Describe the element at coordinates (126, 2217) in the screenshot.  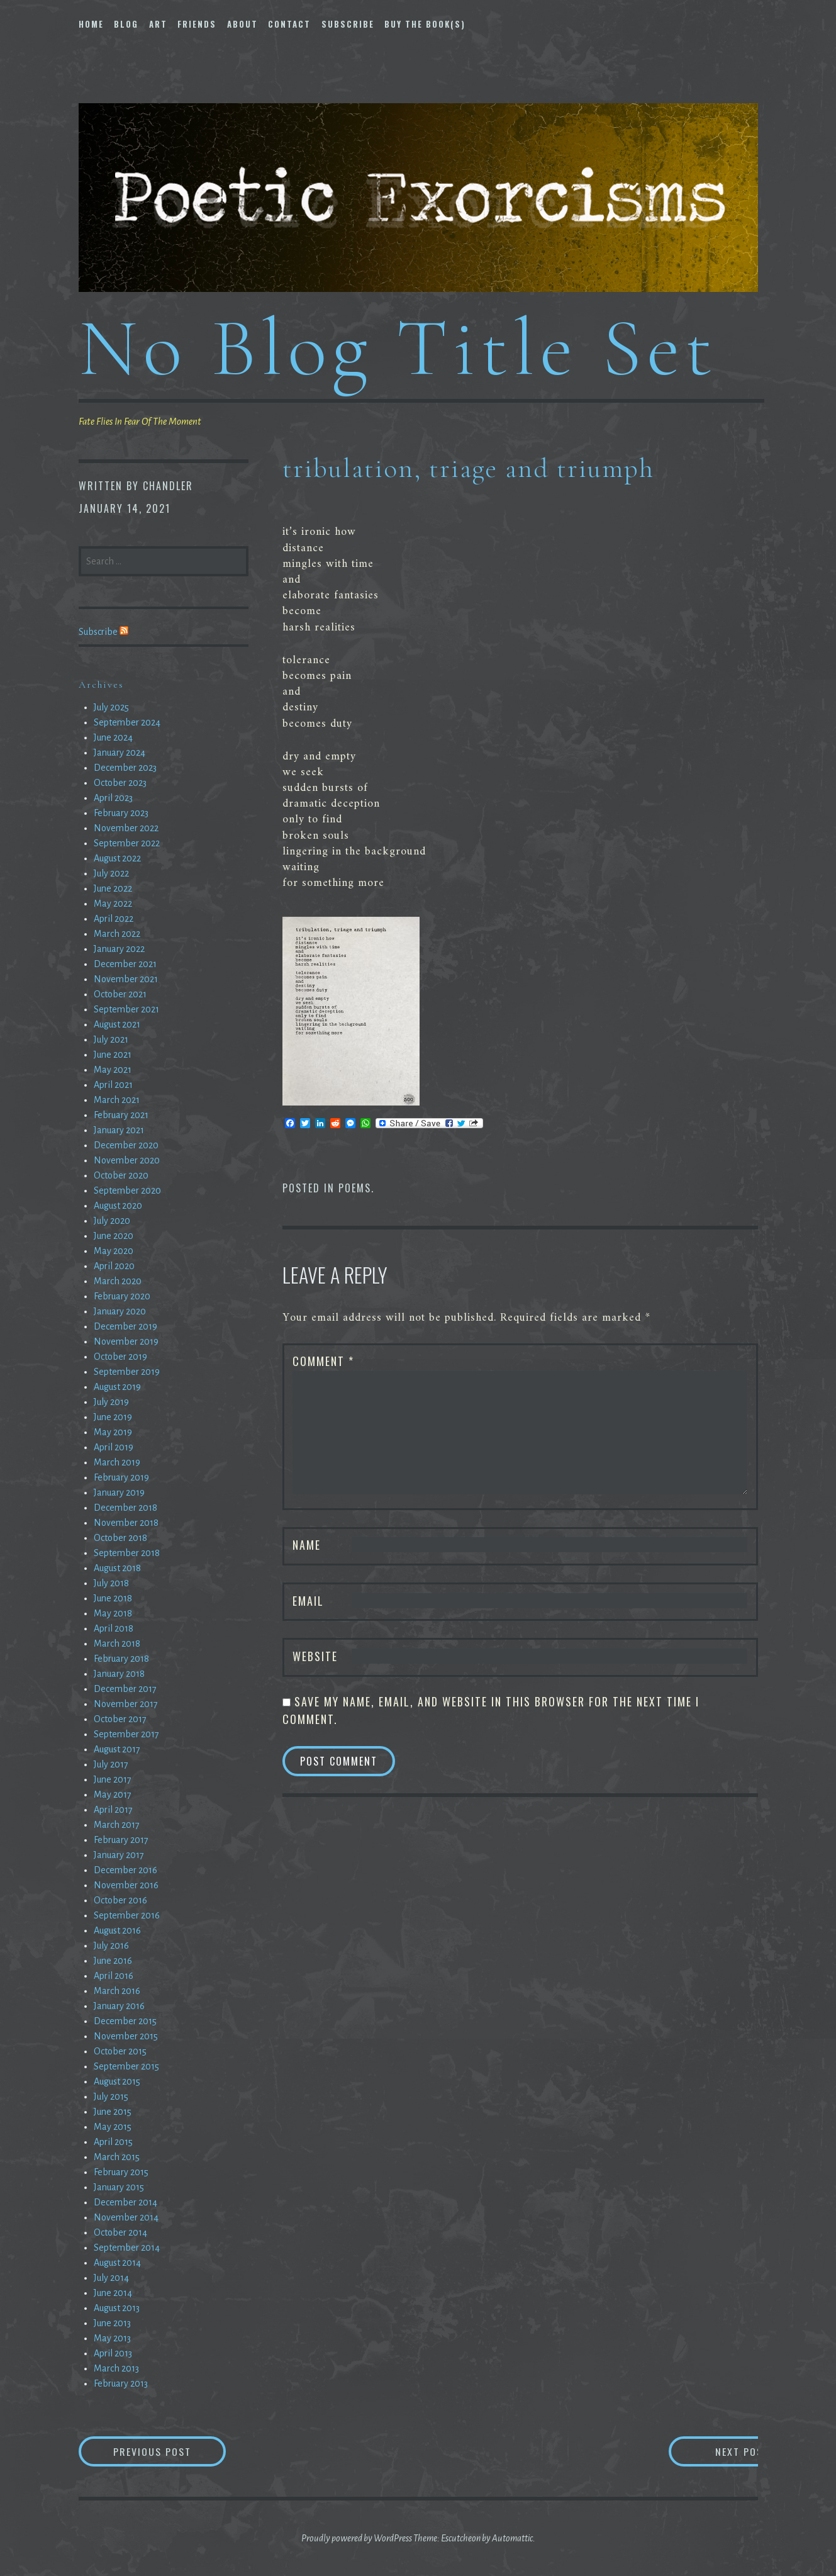
I see `November 2014` at that location.